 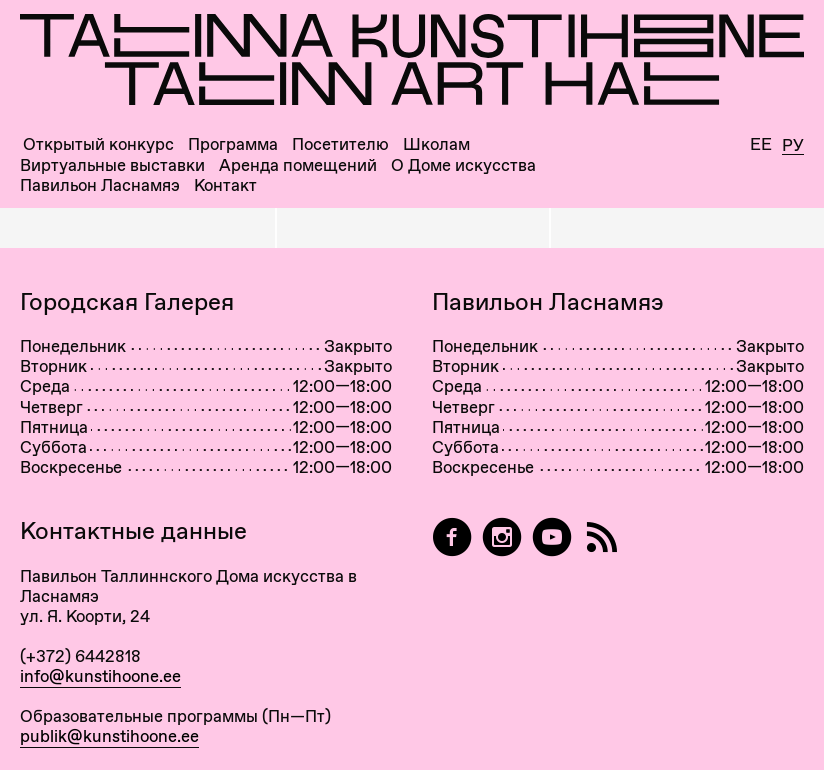 I want to click on [RSS], so click(x=602, y=537).